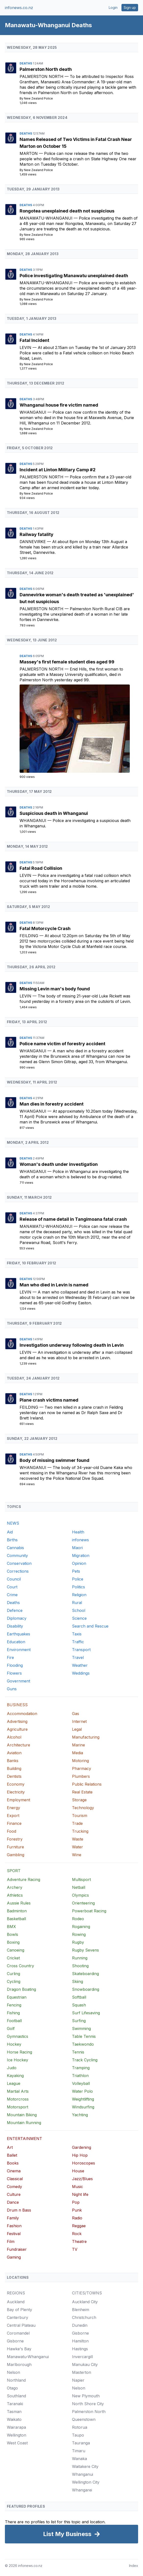 This screenshot has height=2576, width=143. I want to click on Earthquakes, so click(18, 1633).